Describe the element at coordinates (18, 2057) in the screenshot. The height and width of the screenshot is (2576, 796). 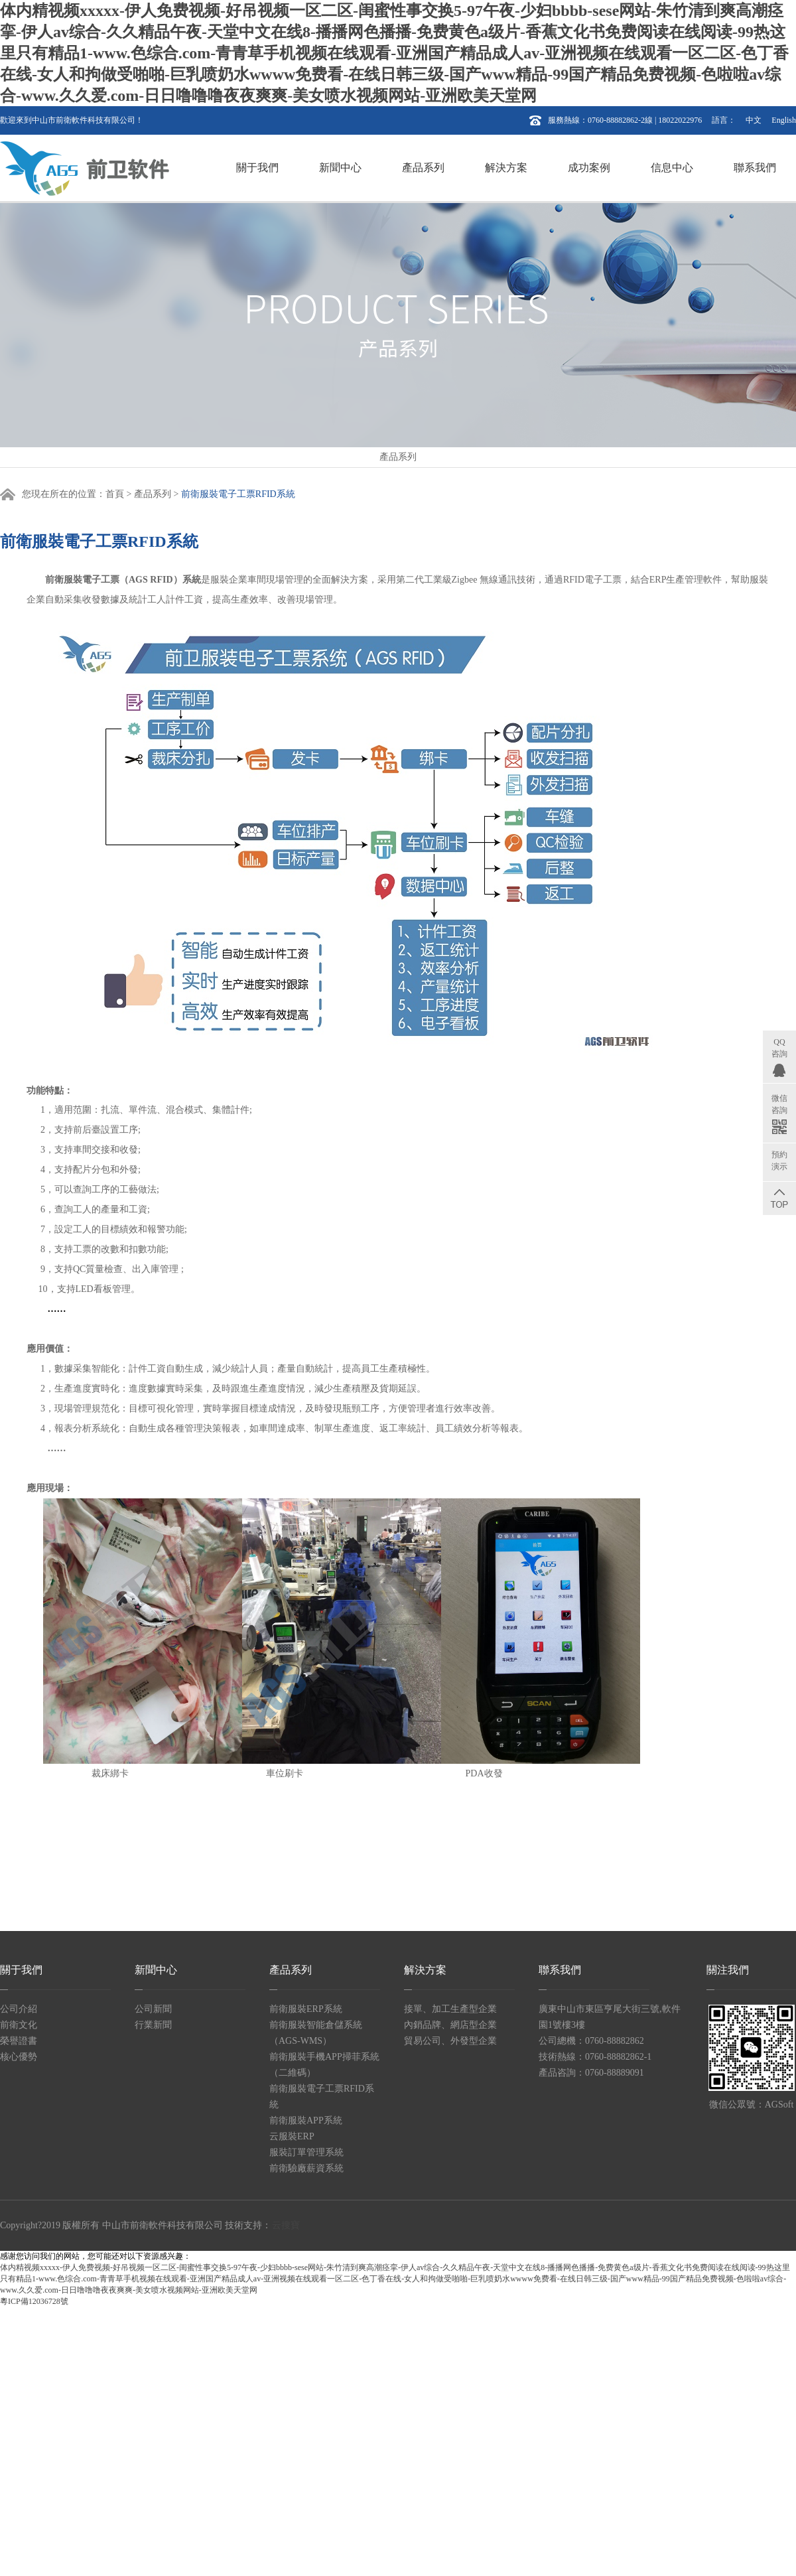
I see `核心優勢` at that location.